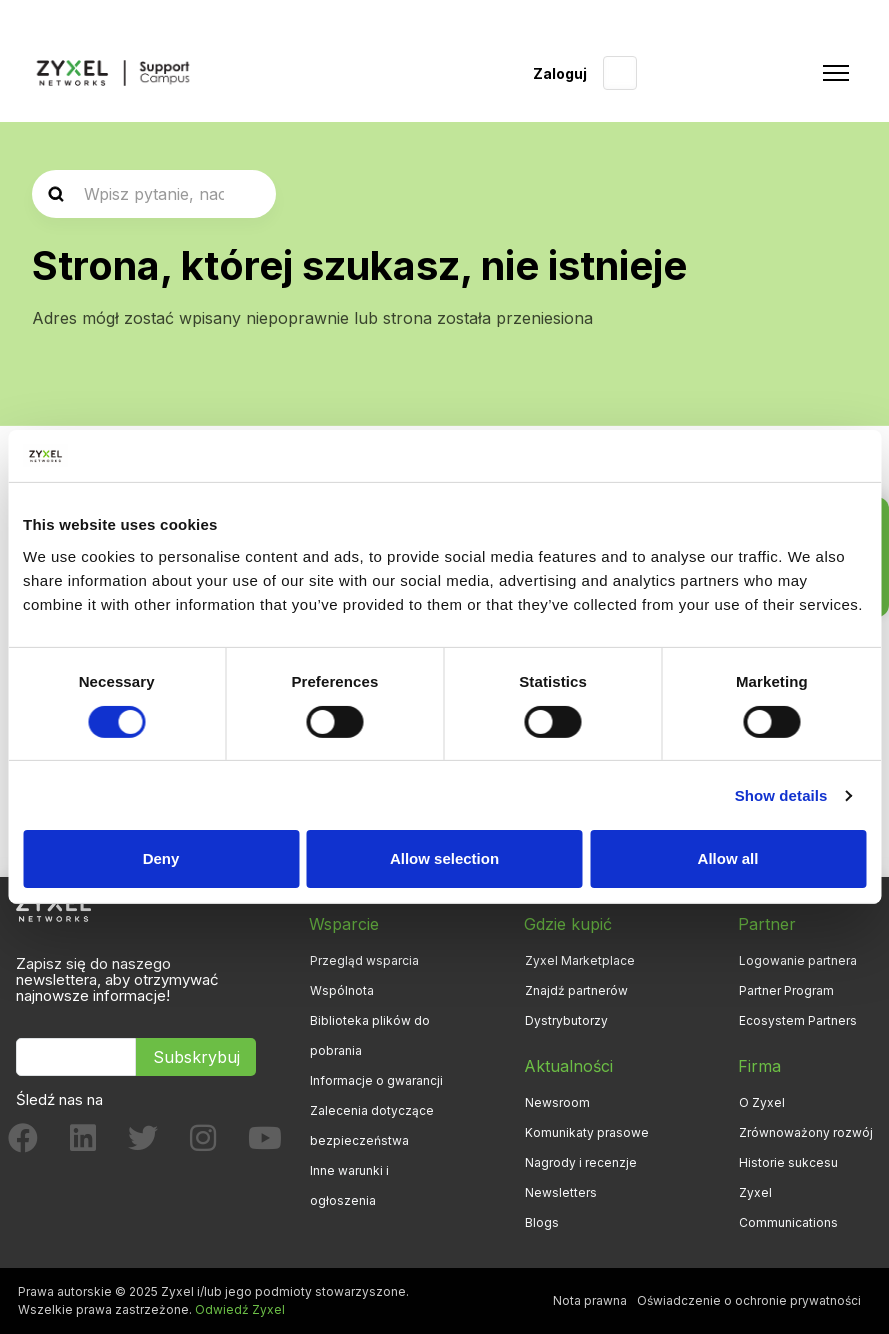 This screenshot has height=1334, width=889. I want to click on Zaloguj [button], so click(560, 73).